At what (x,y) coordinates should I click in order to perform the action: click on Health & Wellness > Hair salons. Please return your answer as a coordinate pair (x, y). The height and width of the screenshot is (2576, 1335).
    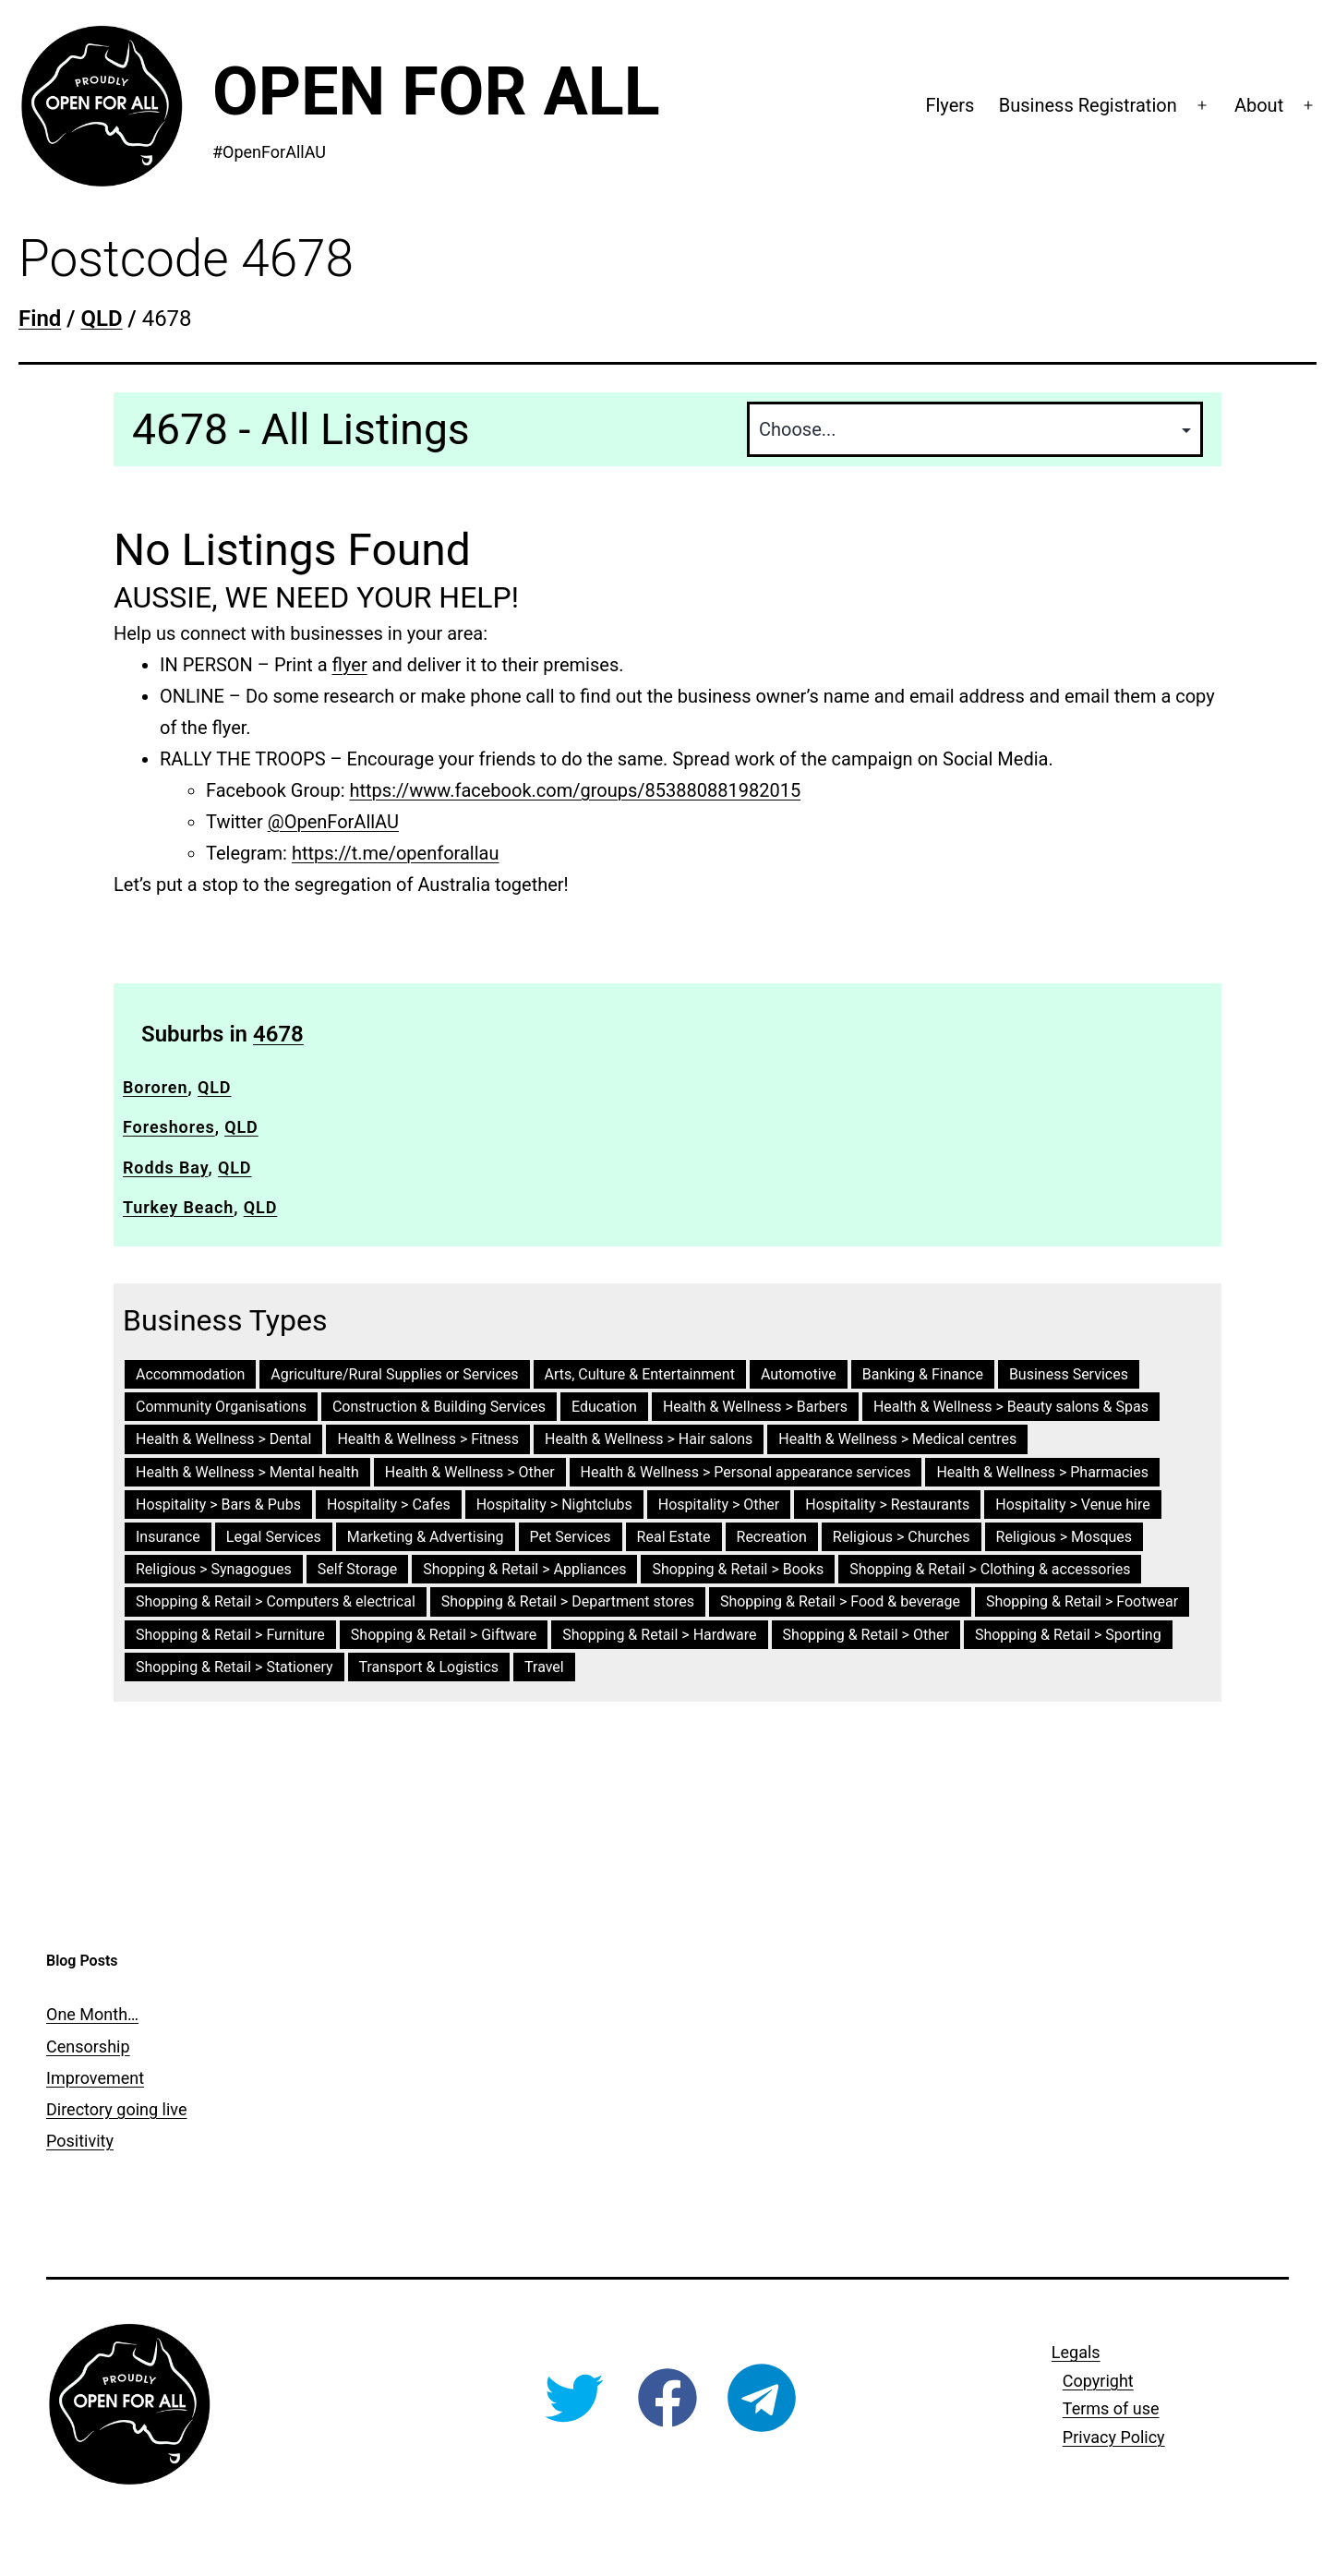
    Looking at the image, I should click on (648, 1439).